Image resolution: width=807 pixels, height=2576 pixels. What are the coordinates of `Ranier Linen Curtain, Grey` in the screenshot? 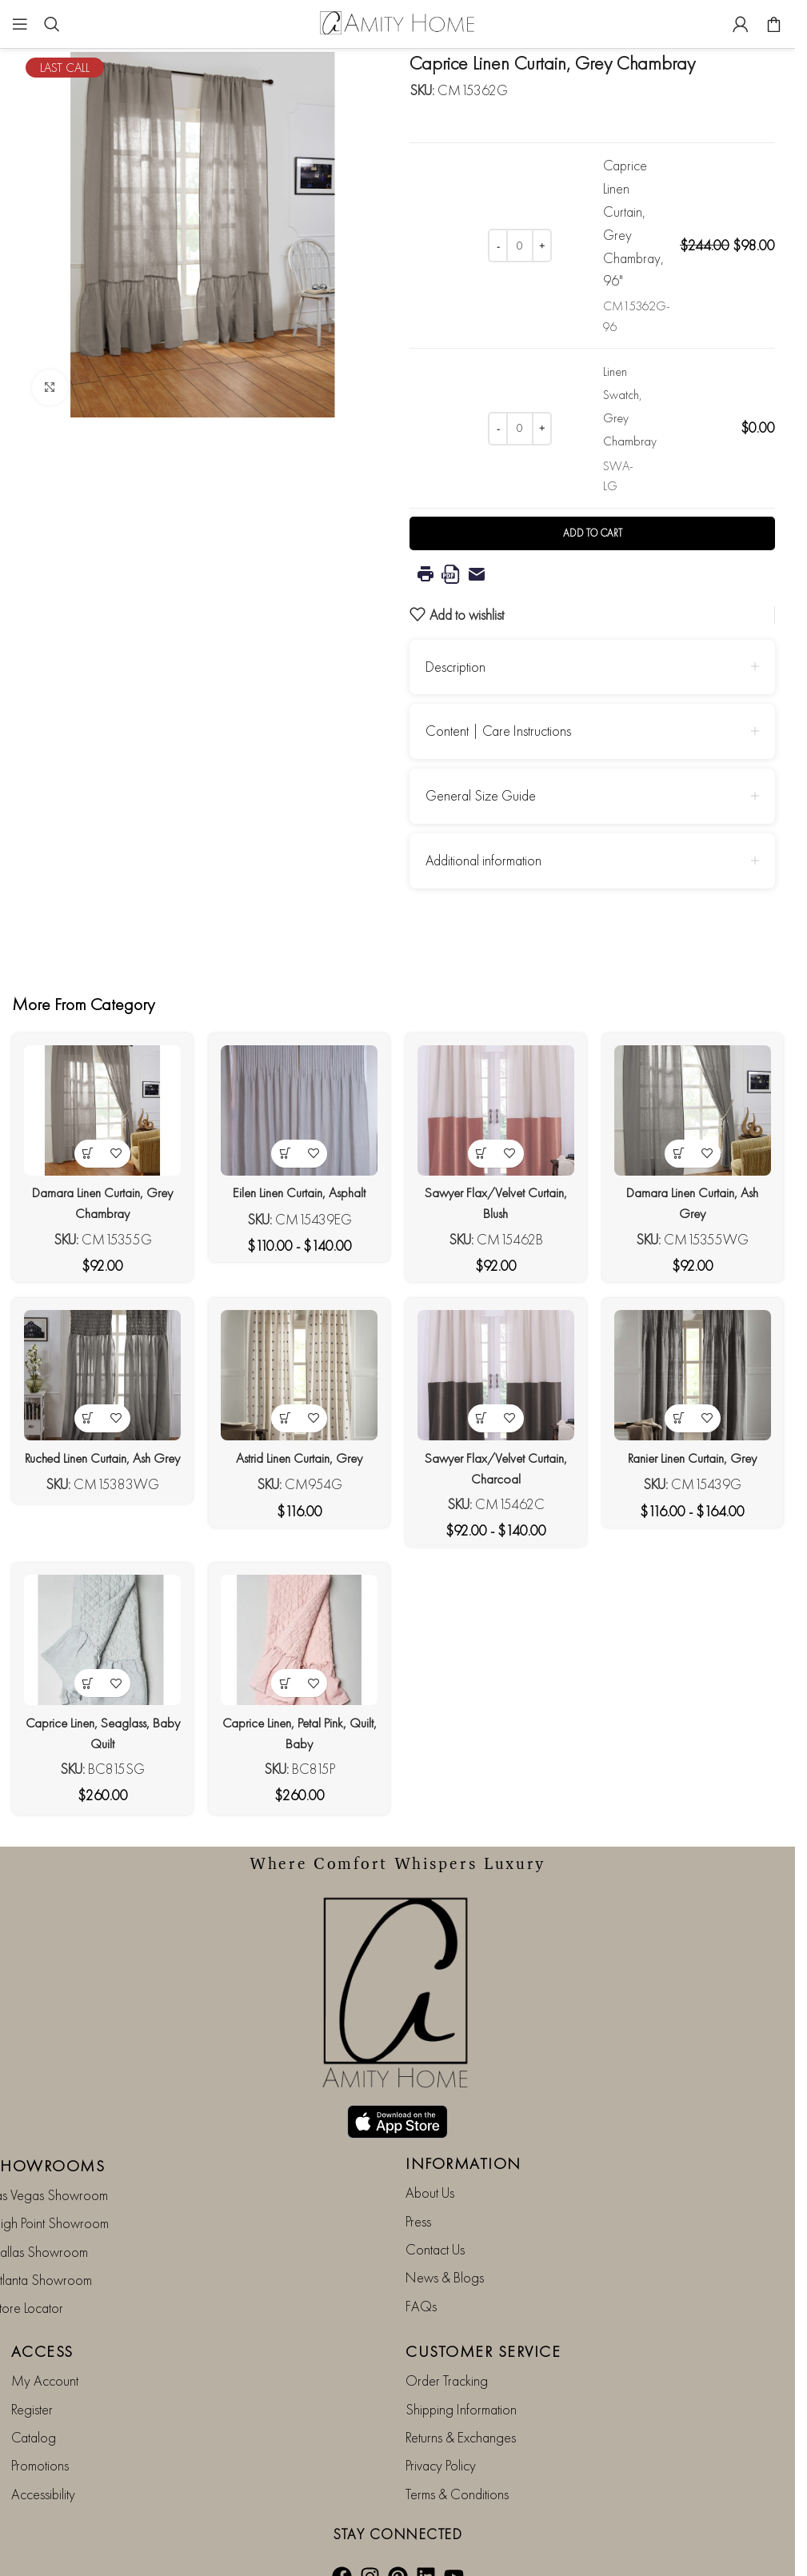 It's located at (695, 1455).